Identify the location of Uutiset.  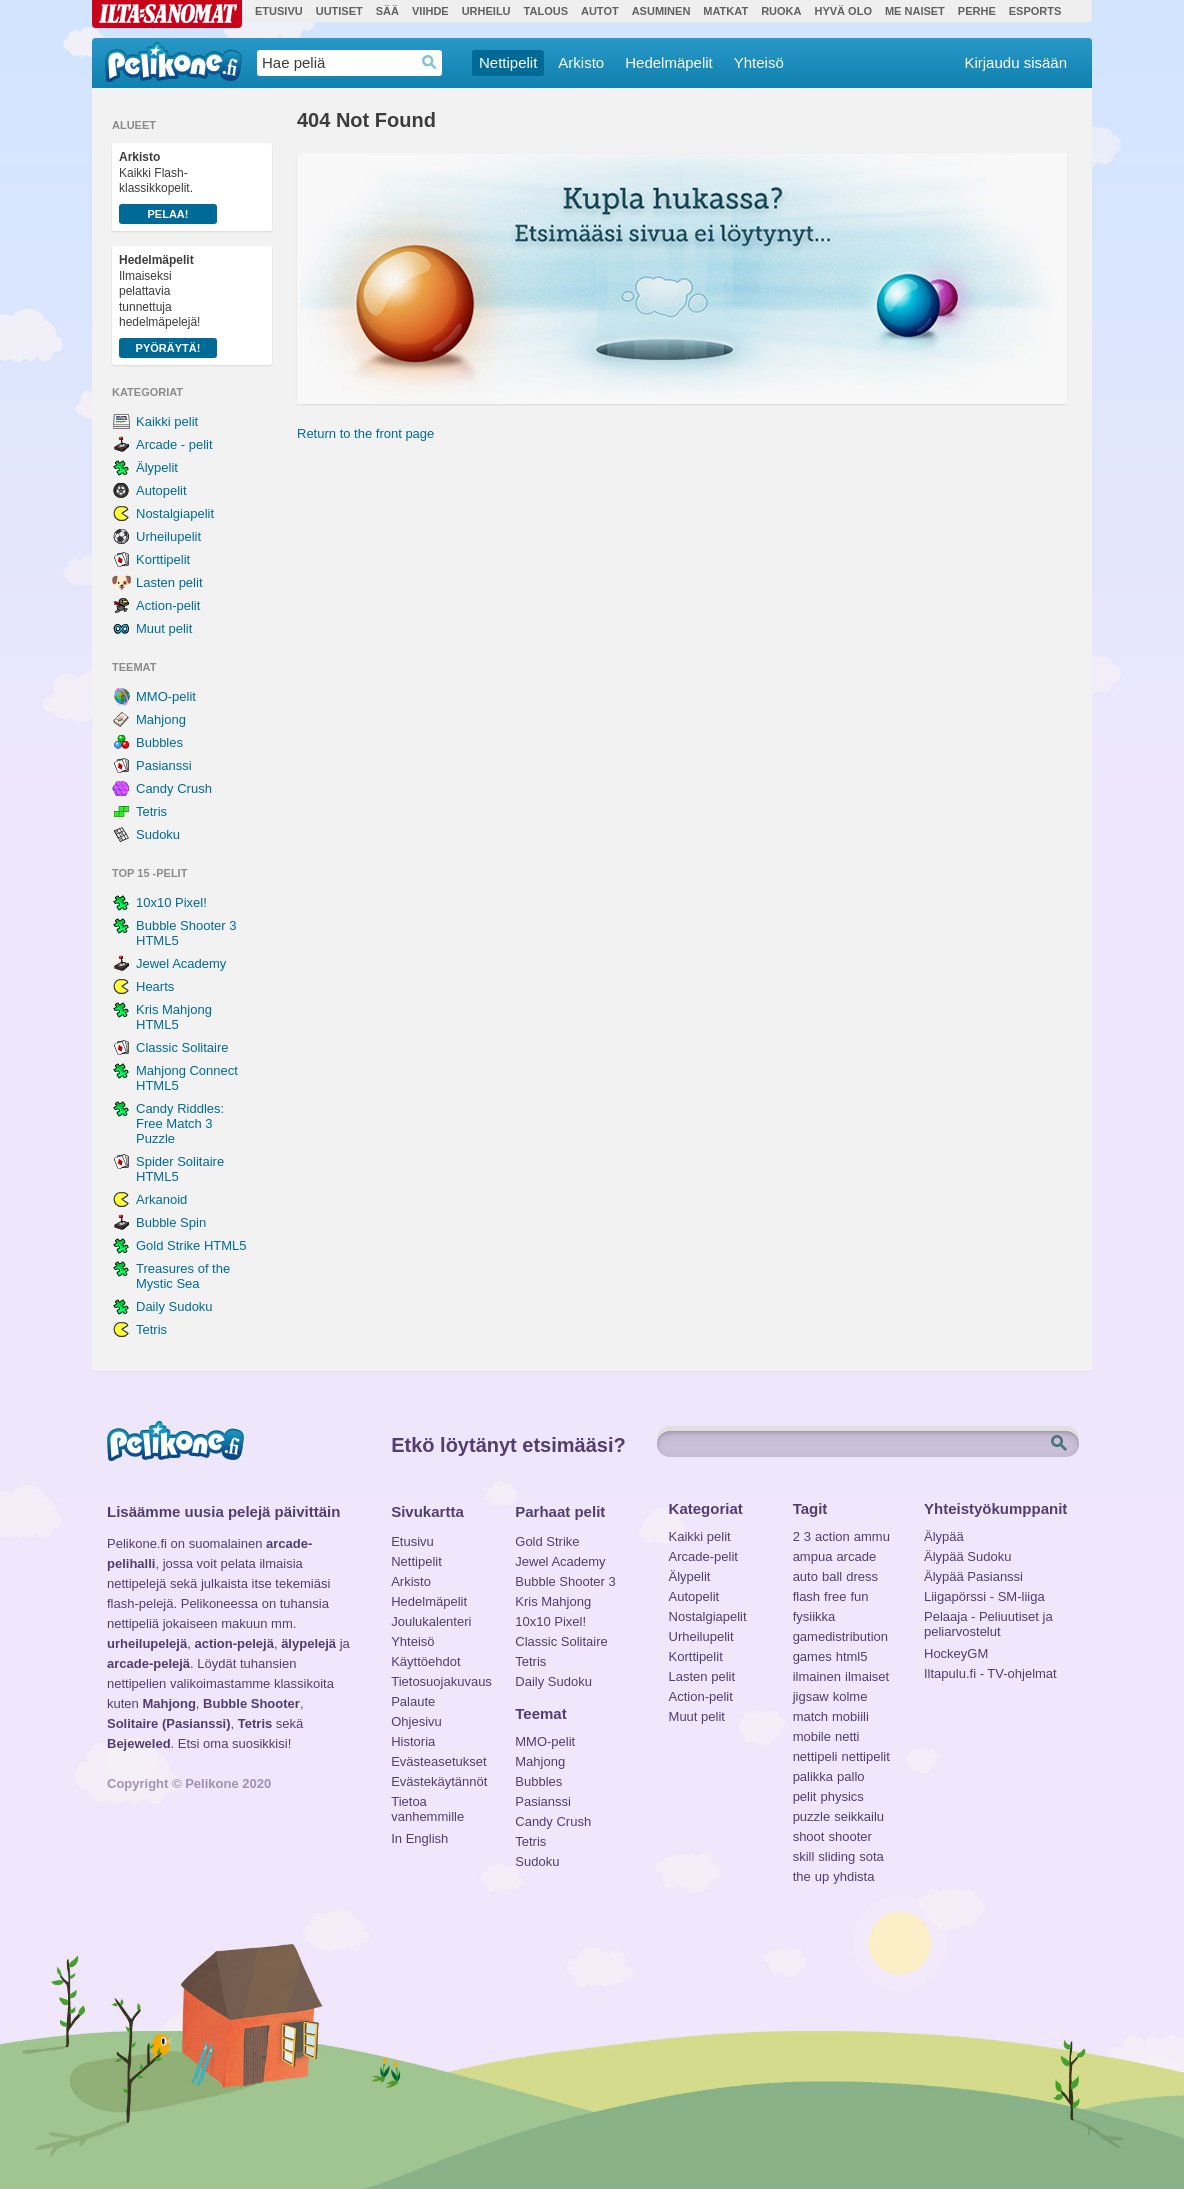
(339, 11).